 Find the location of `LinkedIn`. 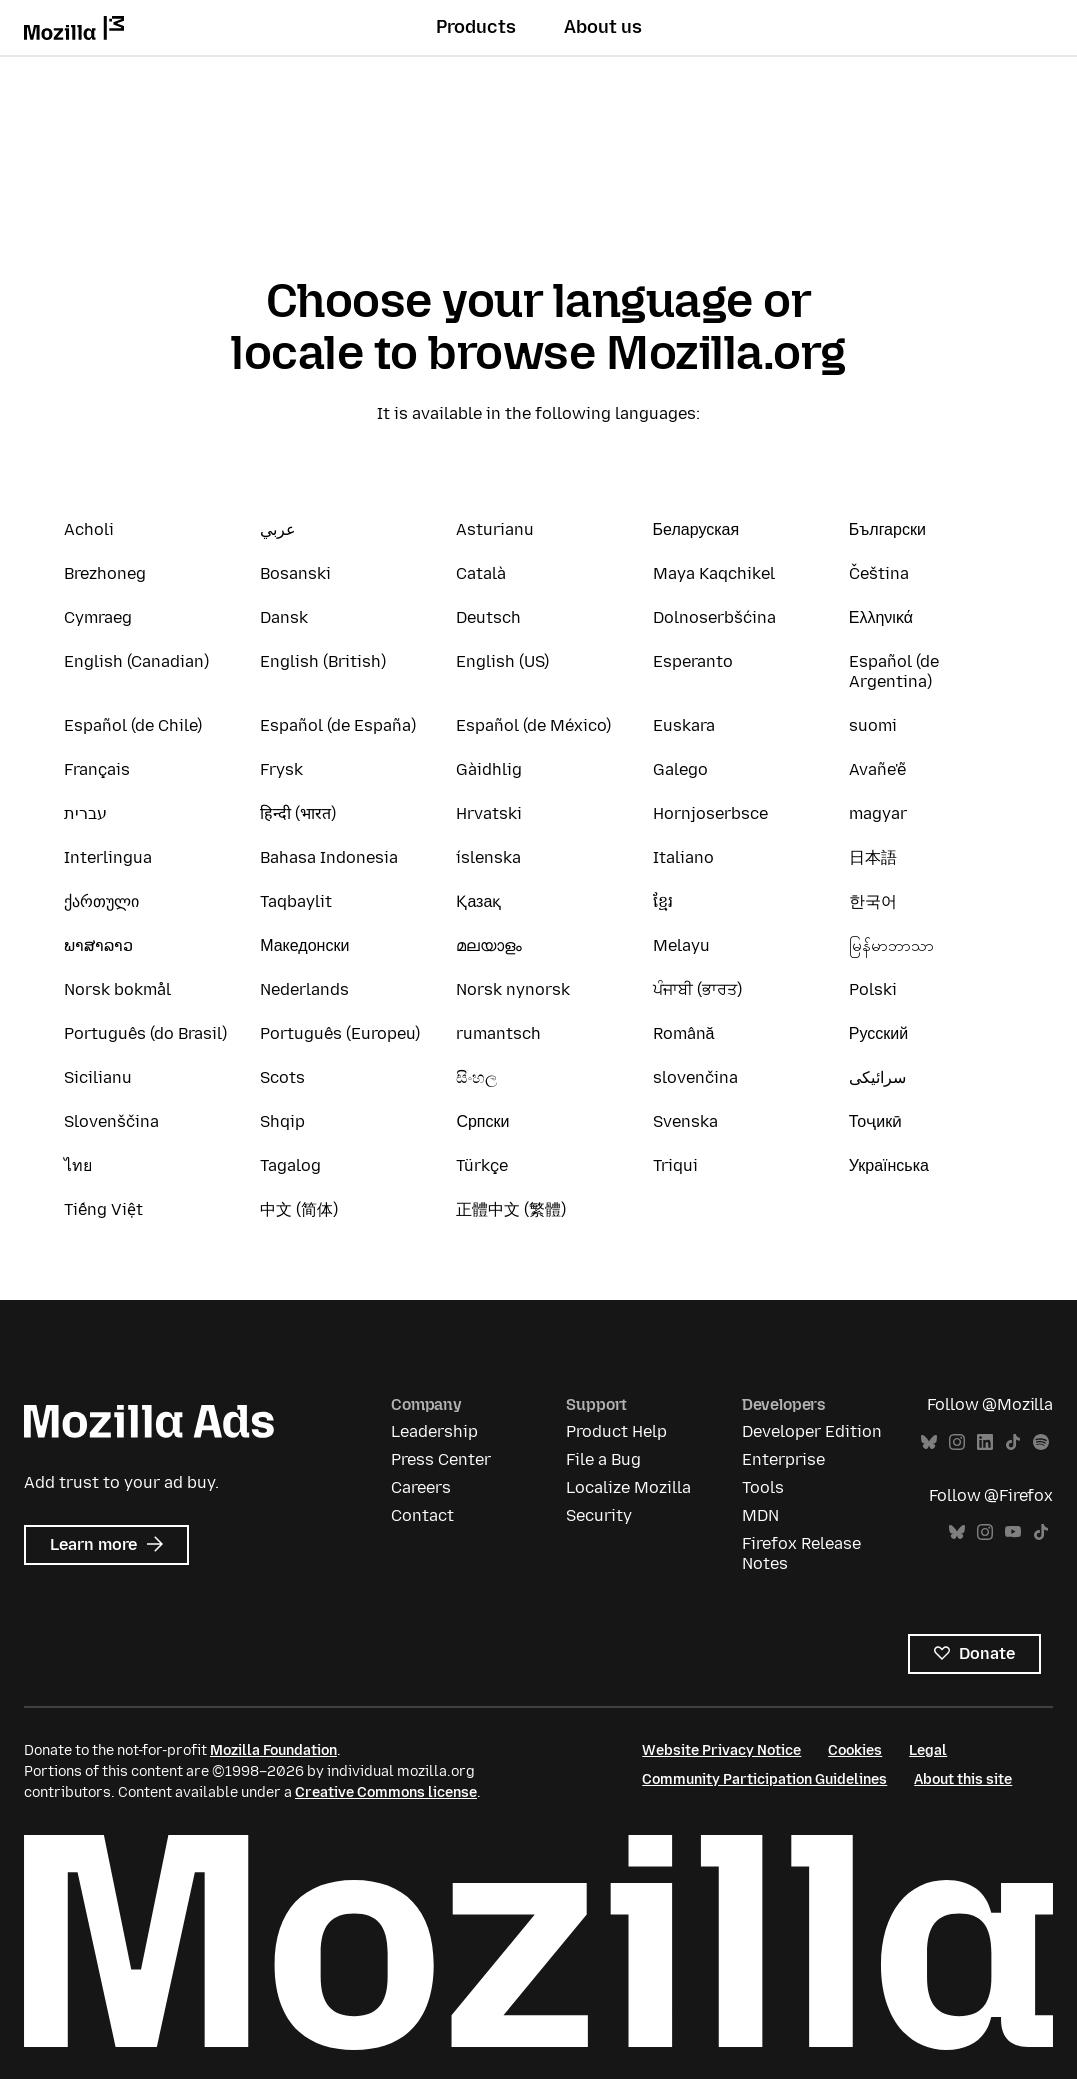

LinkedIn is located at coordinates (985, 1442).